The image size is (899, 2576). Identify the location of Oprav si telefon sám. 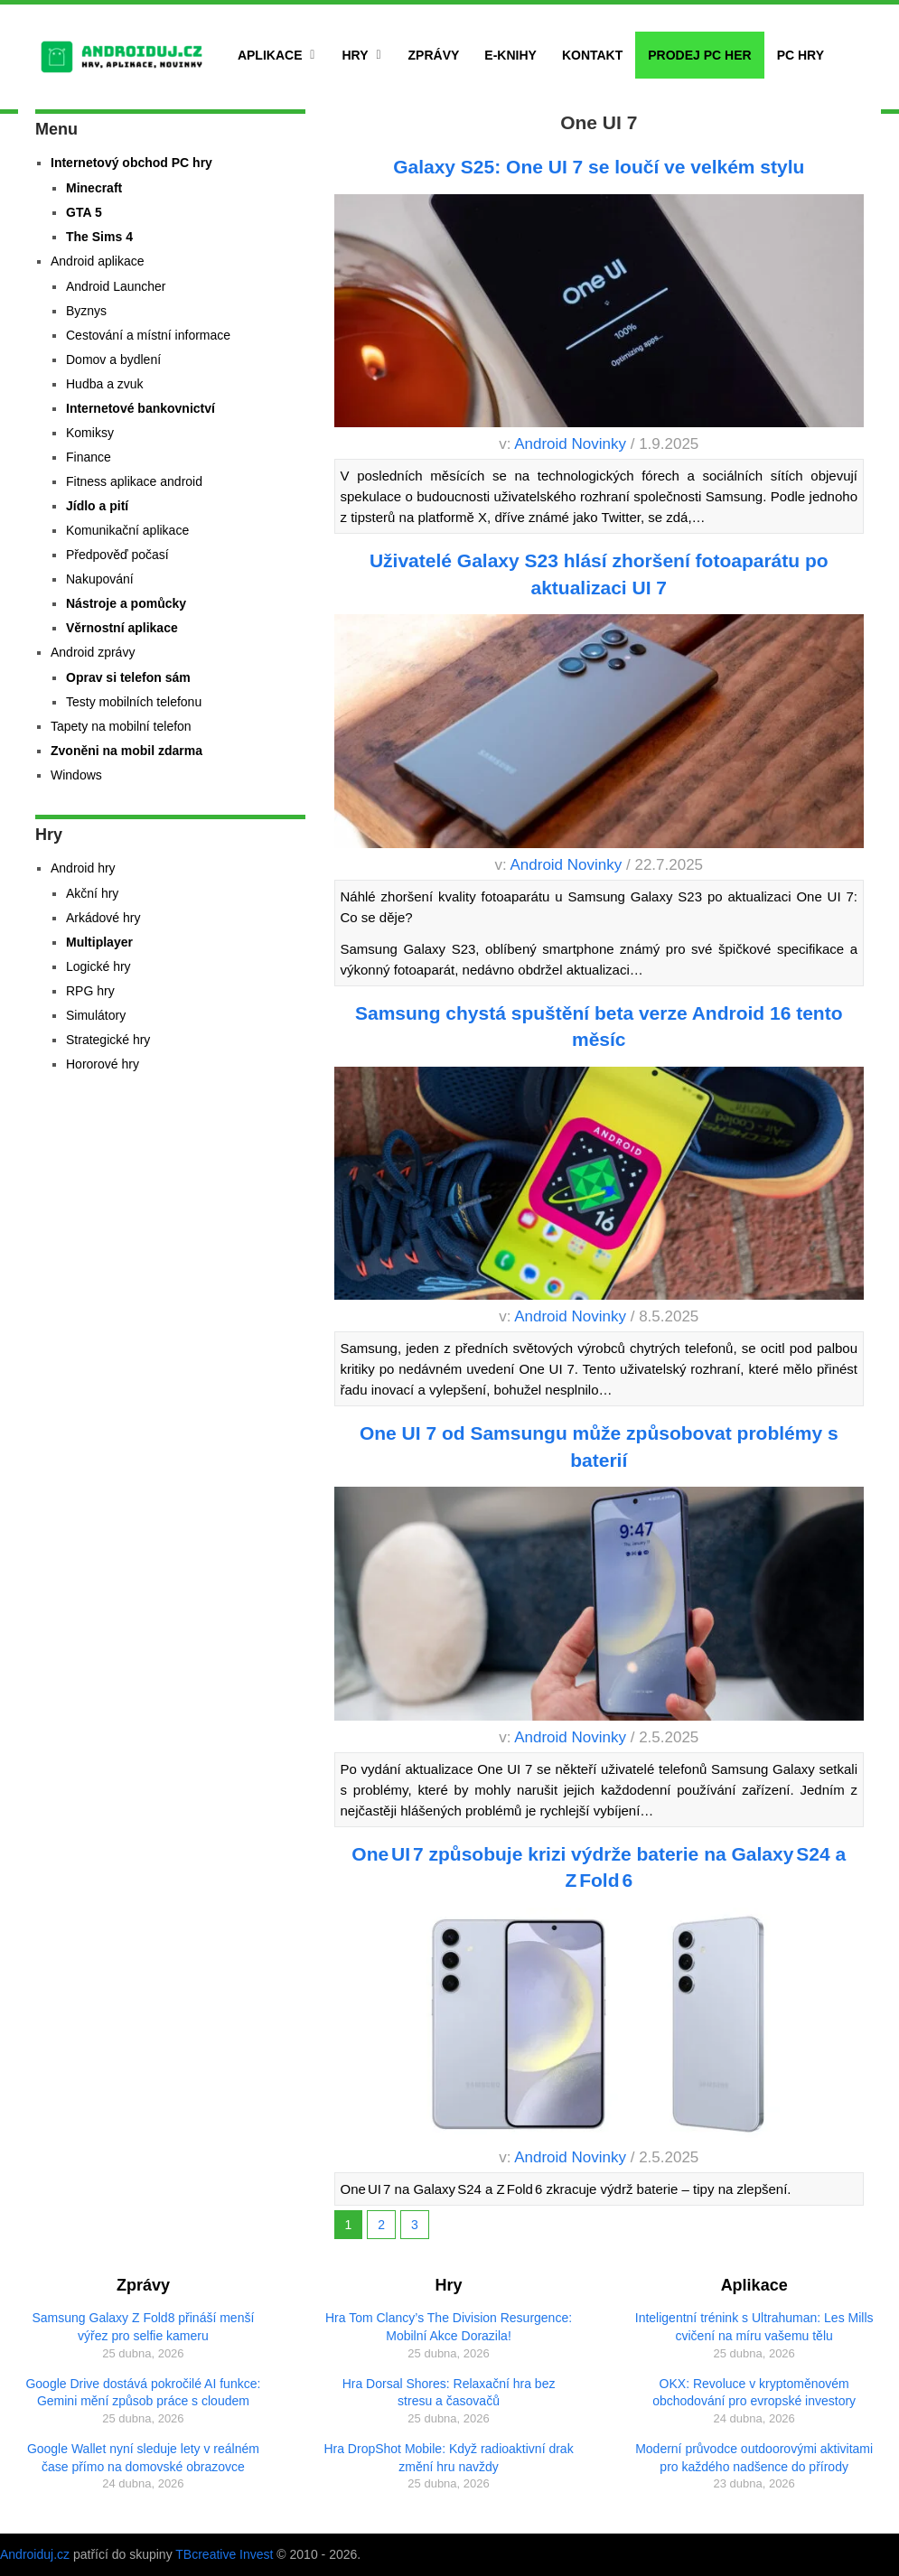
(128, 677).